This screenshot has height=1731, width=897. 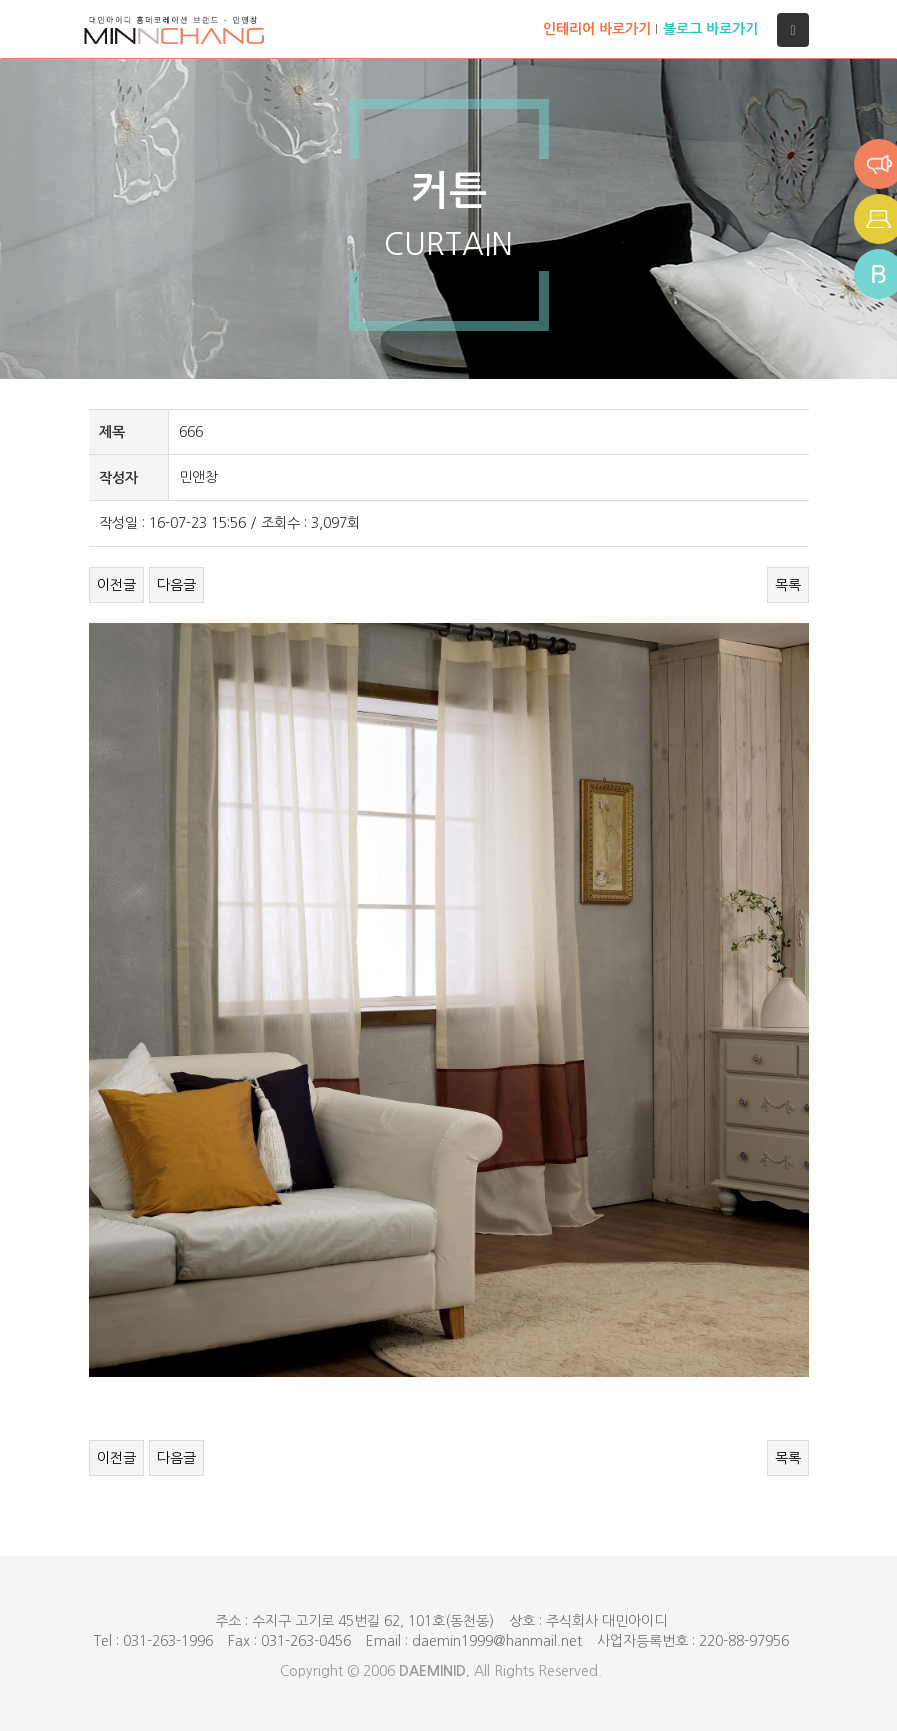 I want to click on 다음글, so click(x=176, y=585).